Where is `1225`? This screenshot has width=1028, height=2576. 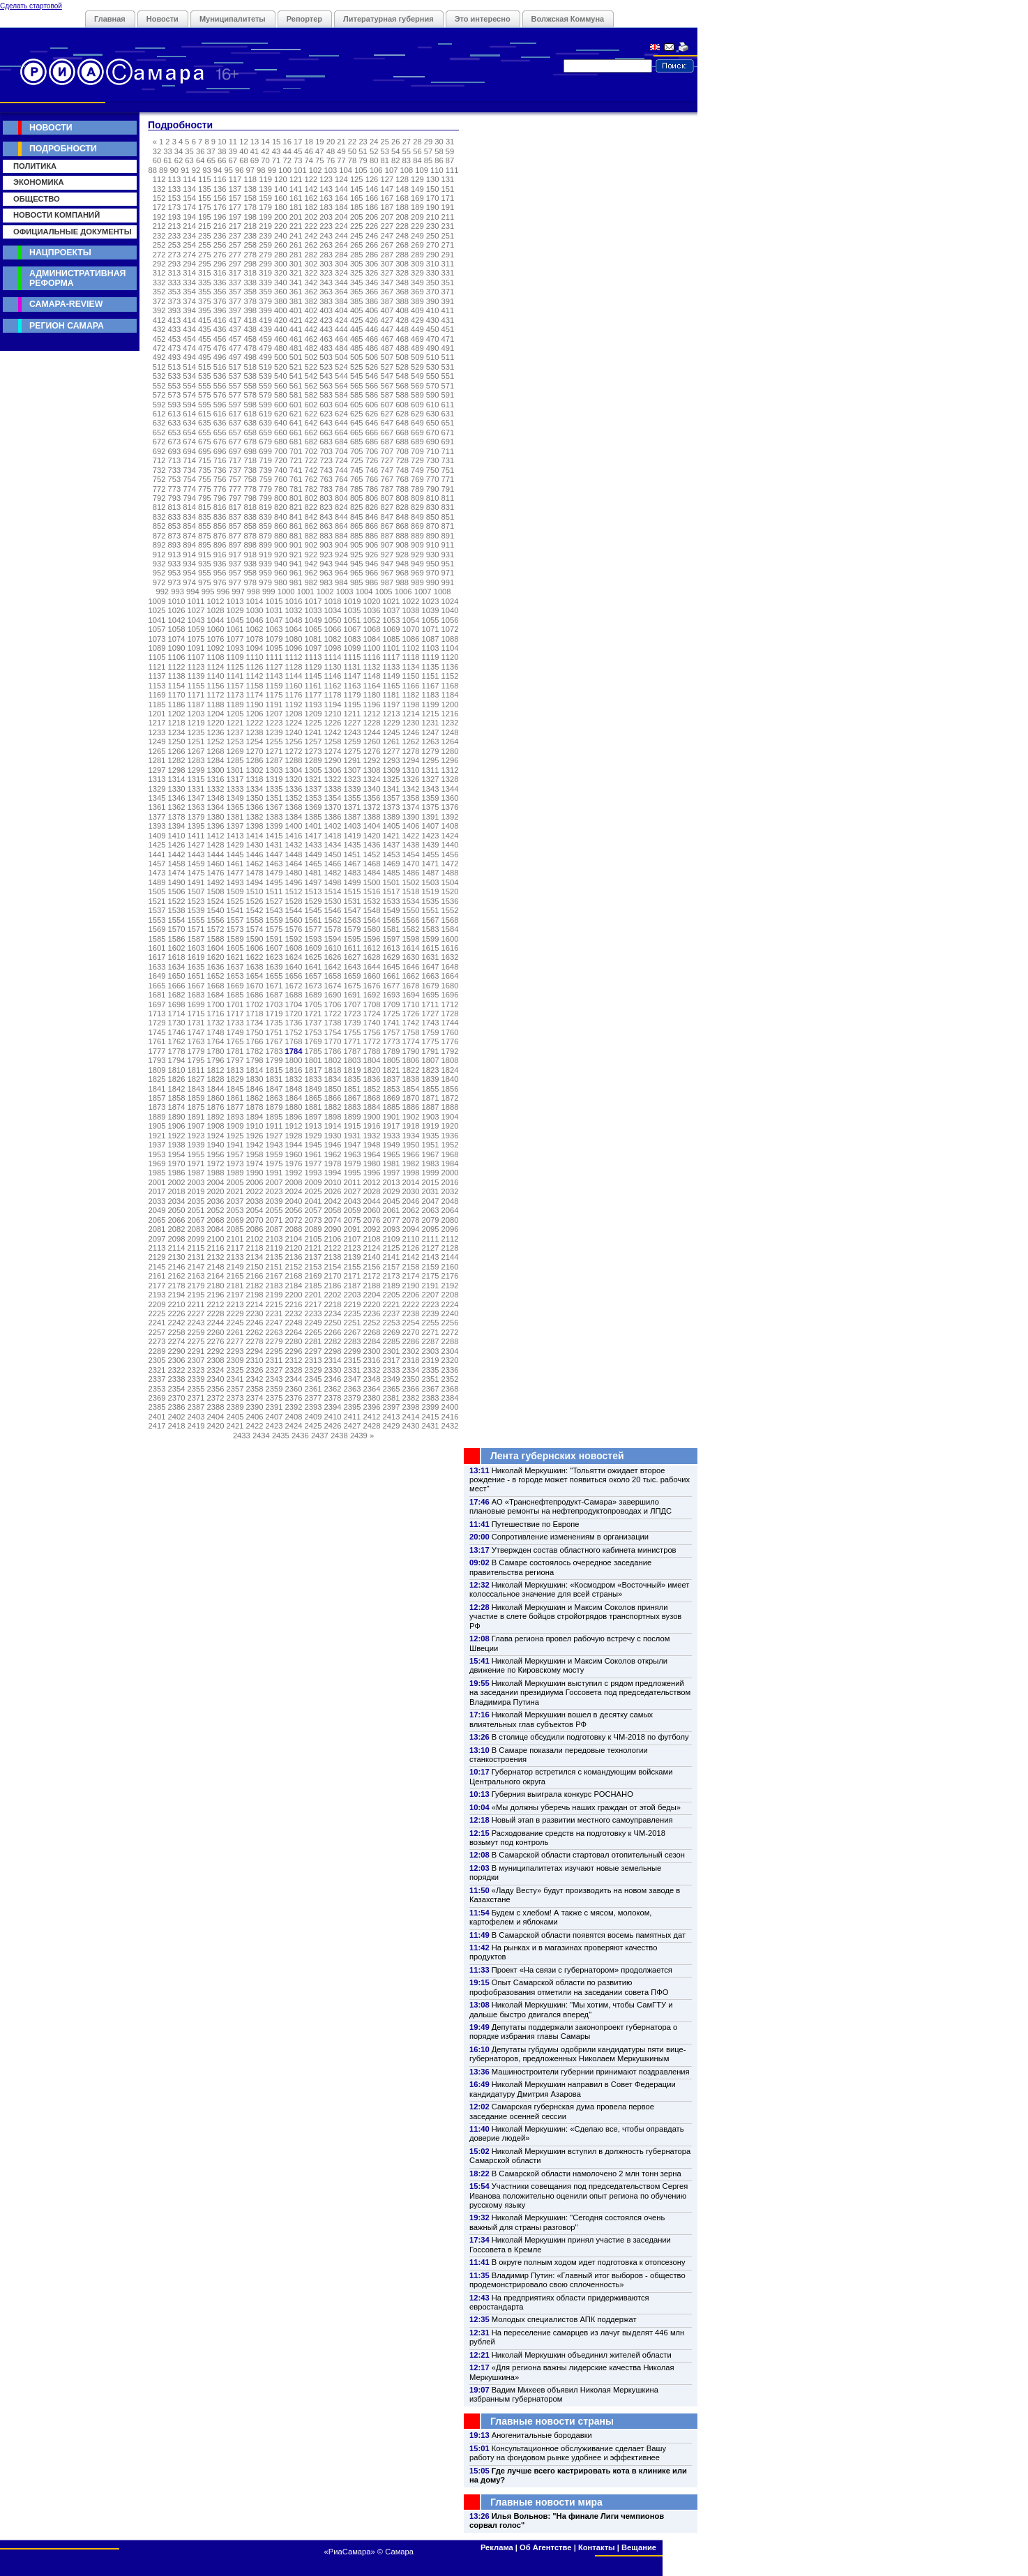
1225 is located at coordinates (313, 722).